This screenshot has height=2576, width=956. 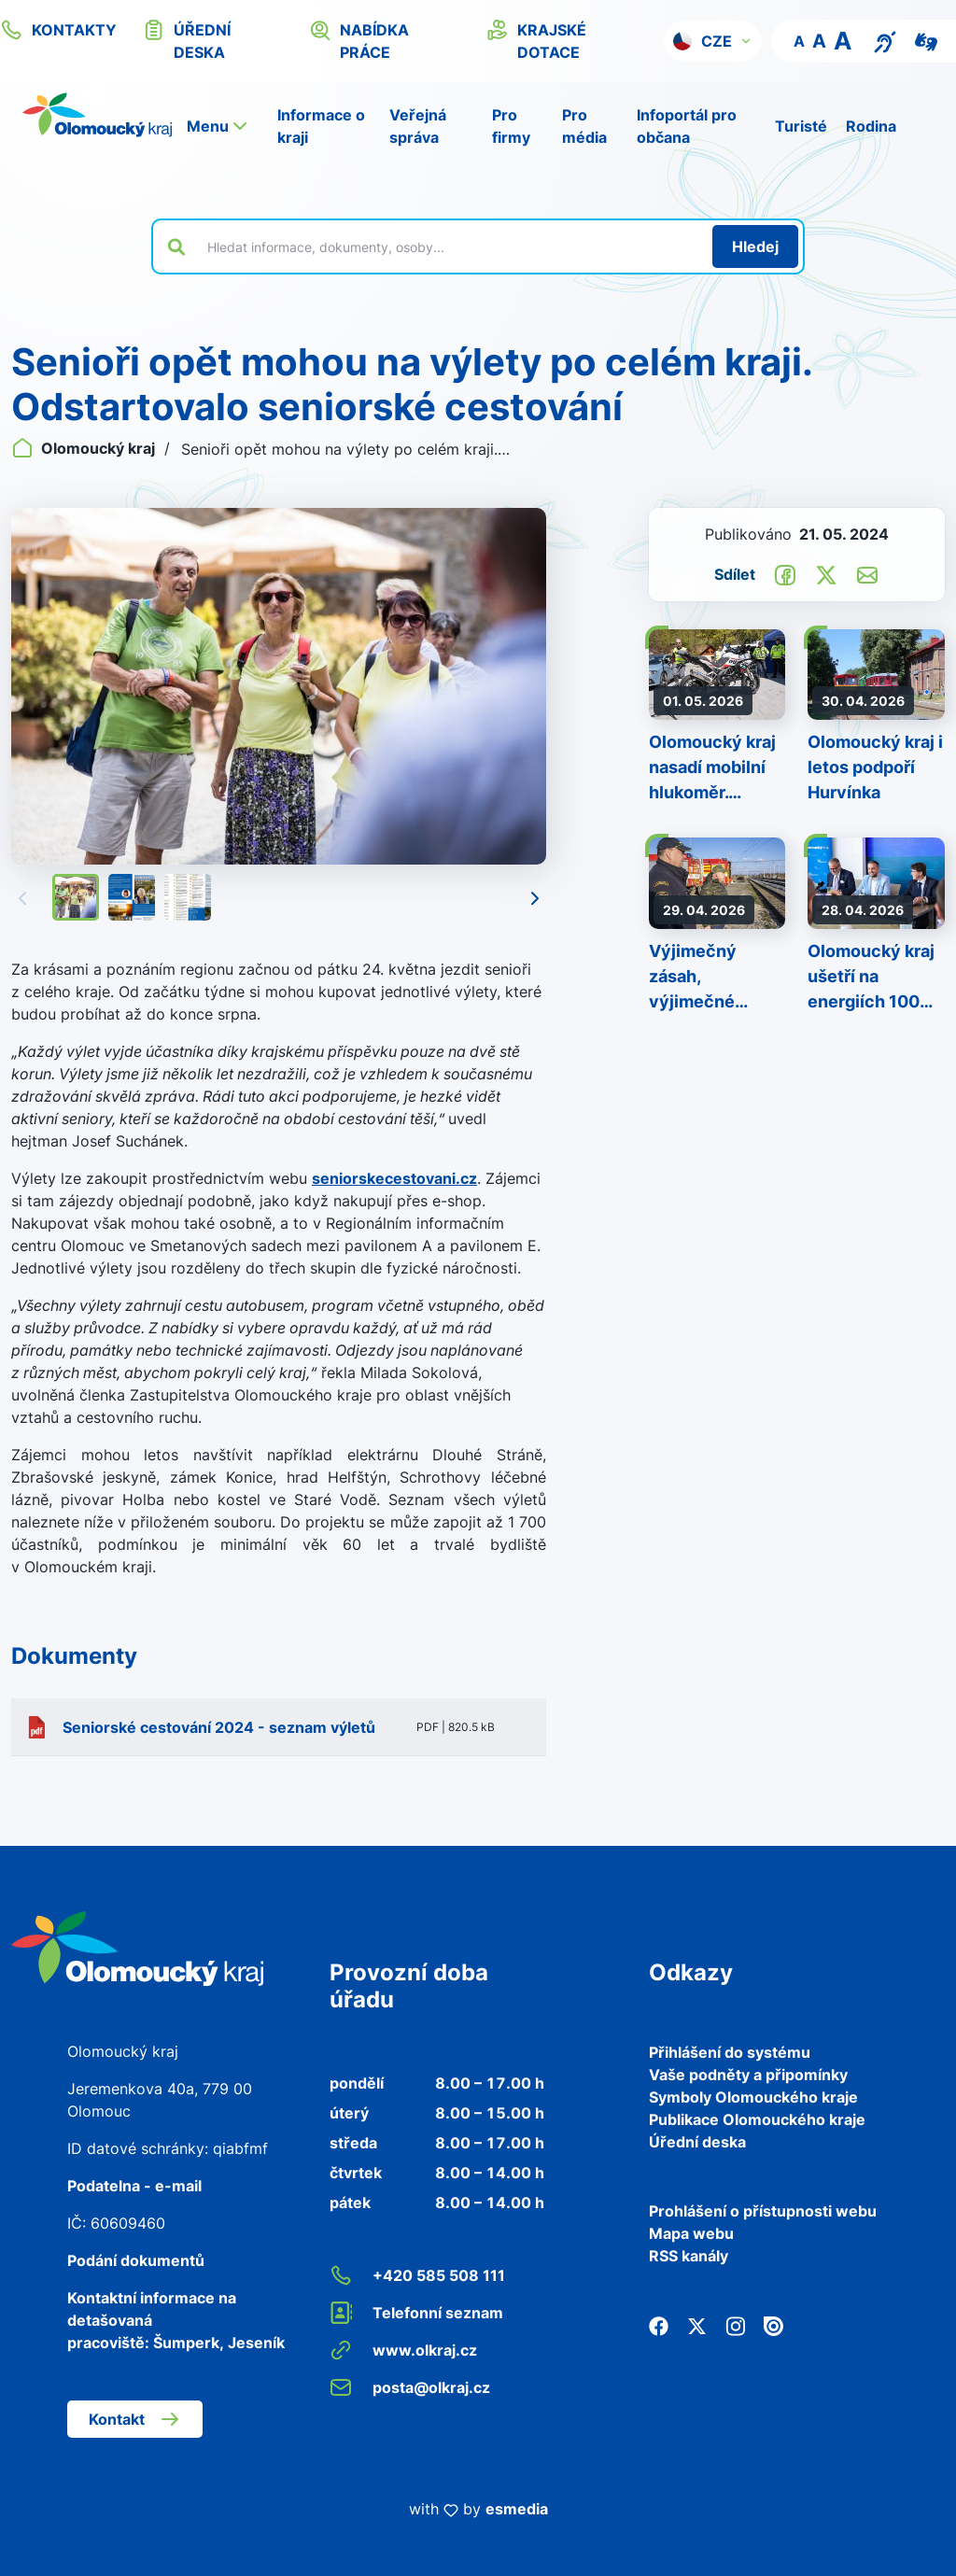 I want to click on [Sdílet na Twitter], so click(x=826, y=573).